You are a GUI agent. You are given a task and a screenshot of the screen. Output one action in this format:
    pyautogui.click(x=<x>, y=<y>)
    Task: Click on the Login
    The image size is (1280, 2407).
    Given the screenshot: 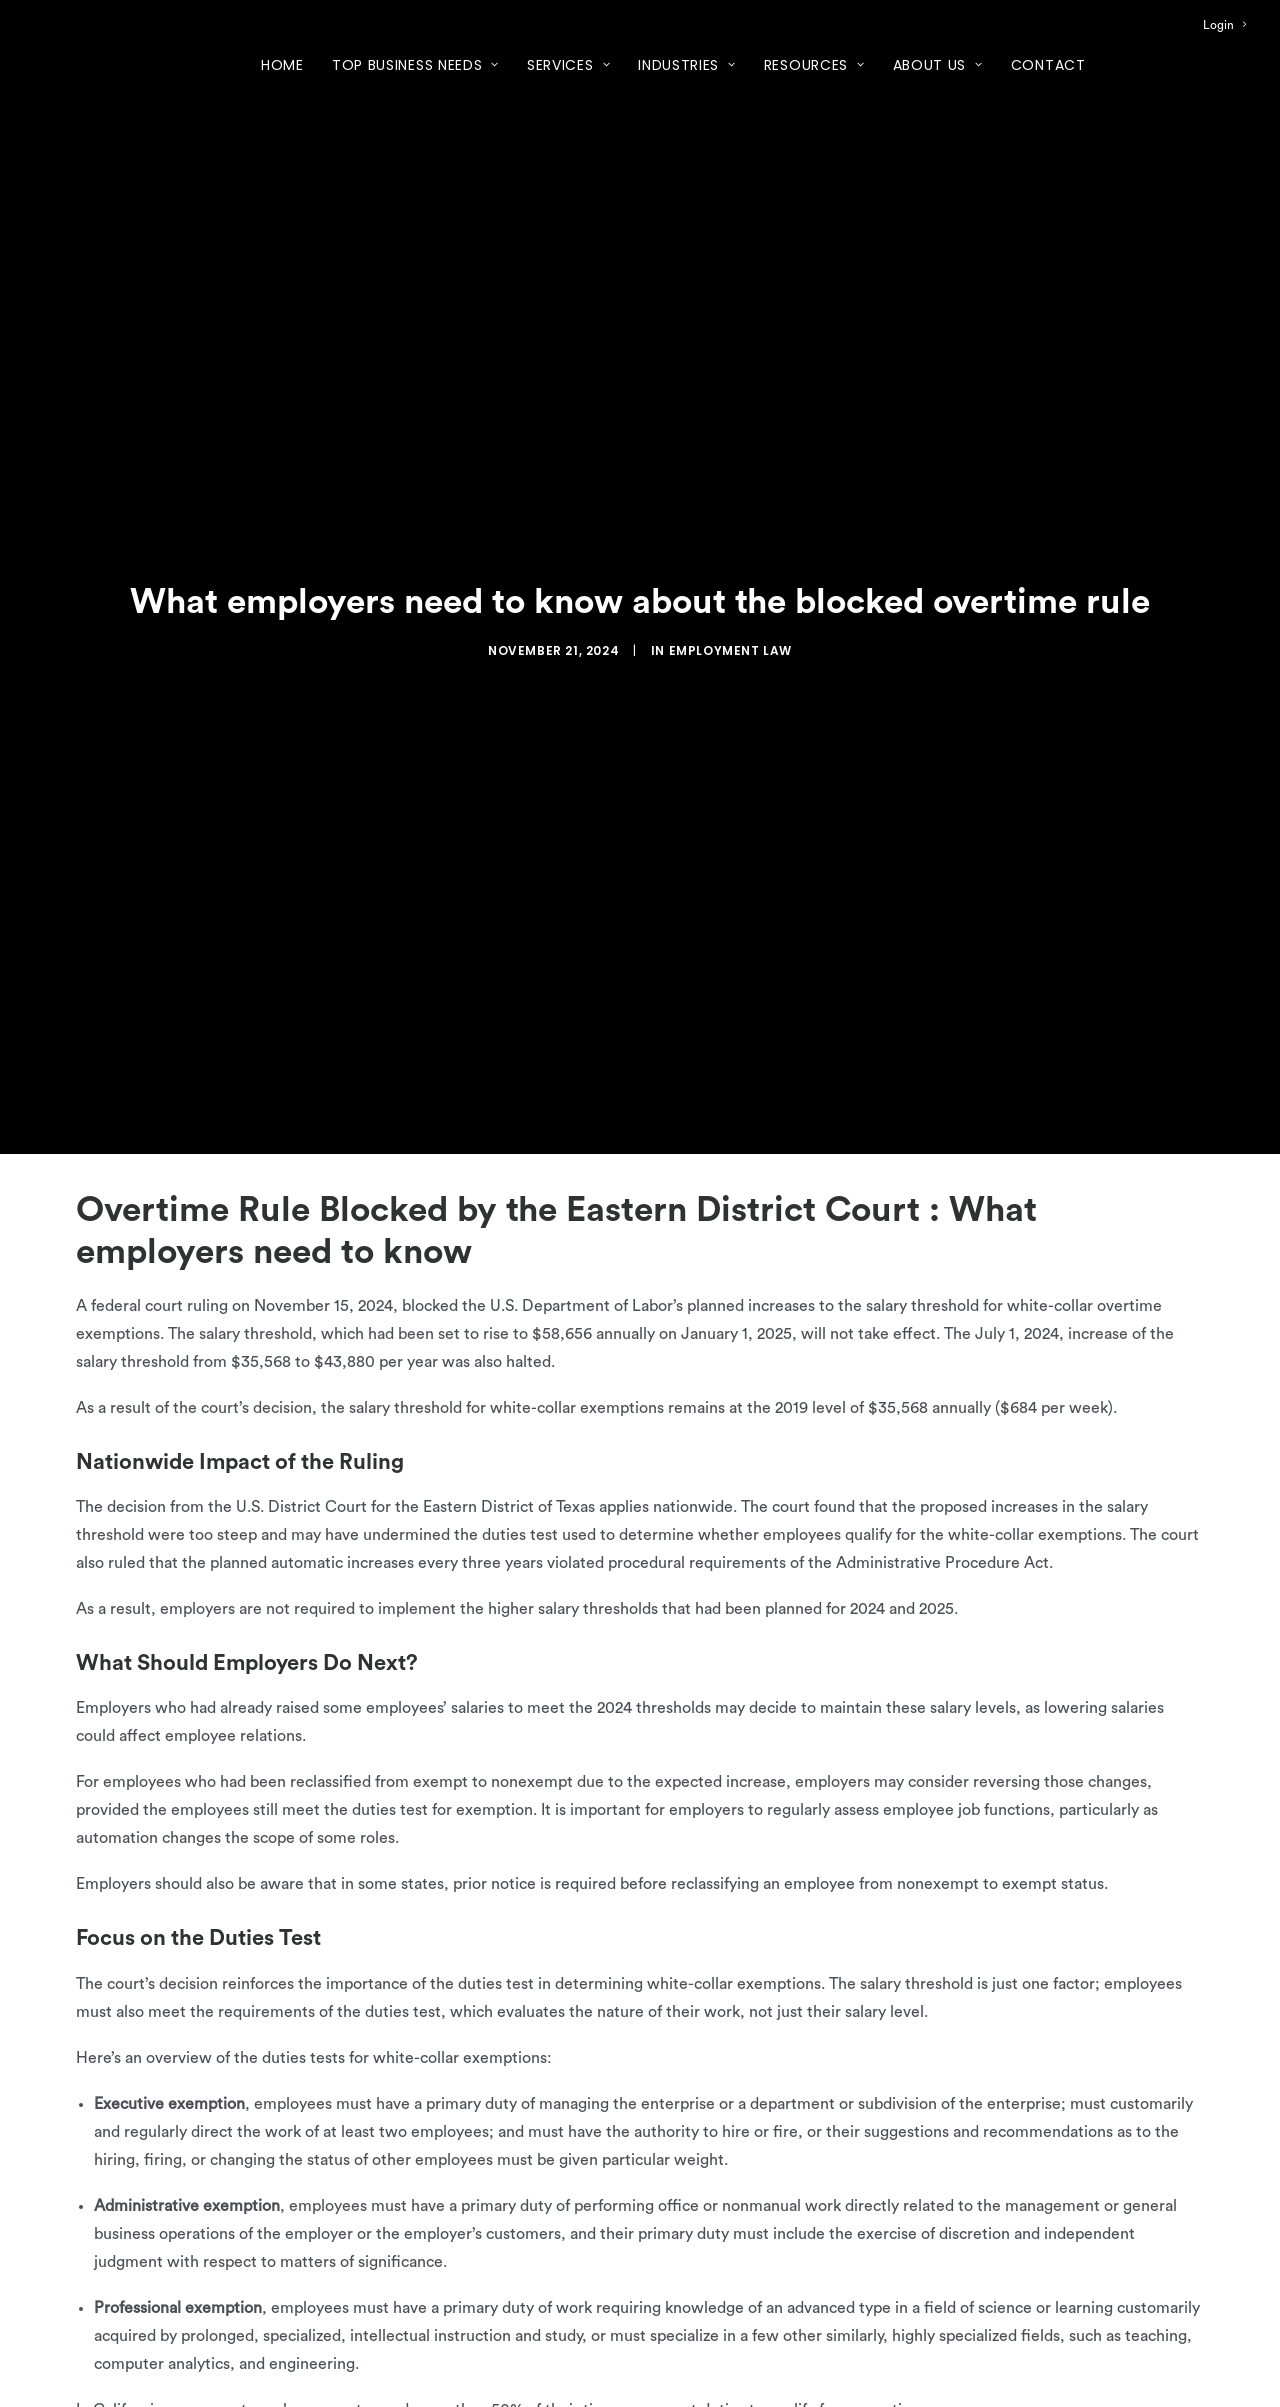 What is the action you would take?
    pyautogui.click(x=1224, y=25)
    